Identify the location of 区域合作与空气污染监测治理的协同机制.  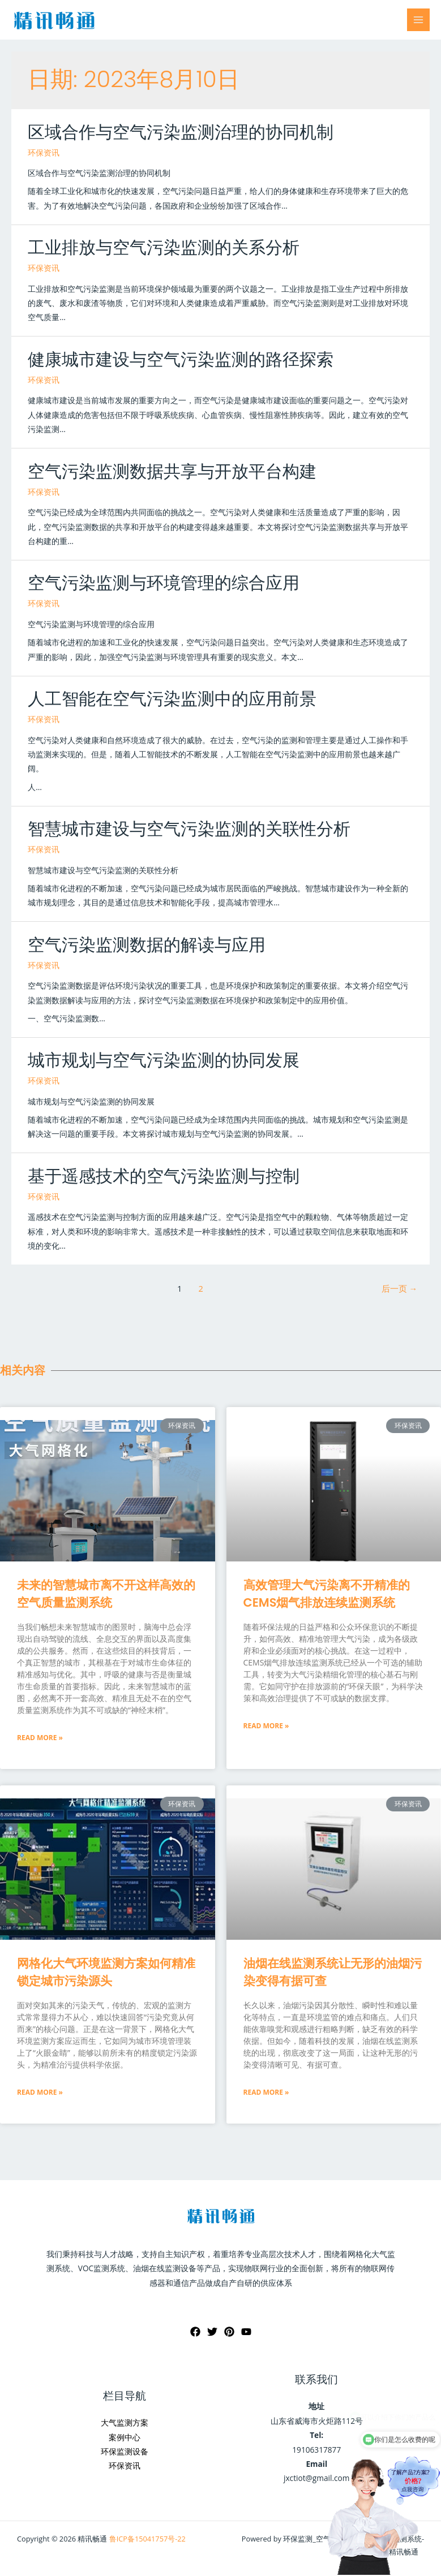
(180, 132).